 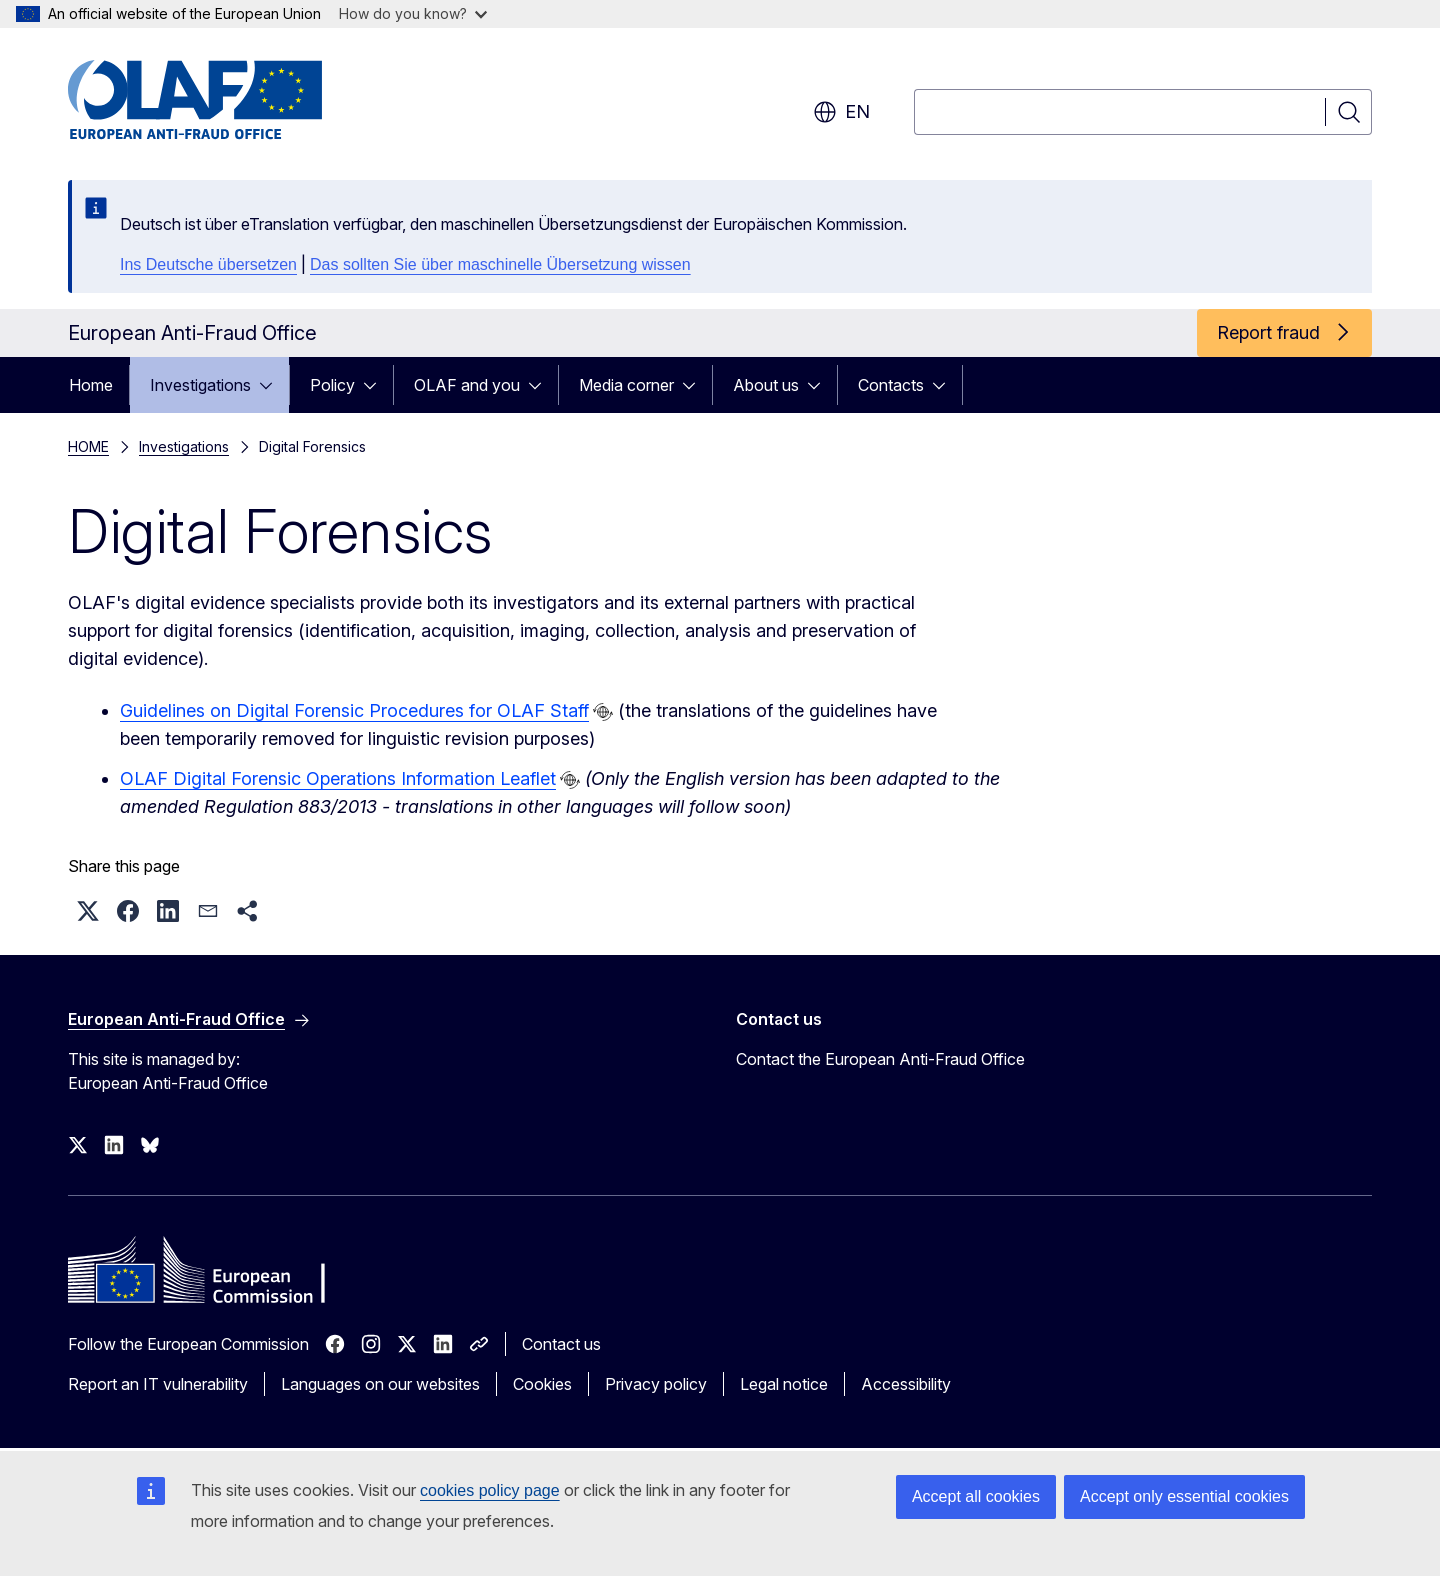 I want to click on About us, so click(x=766, y=385).